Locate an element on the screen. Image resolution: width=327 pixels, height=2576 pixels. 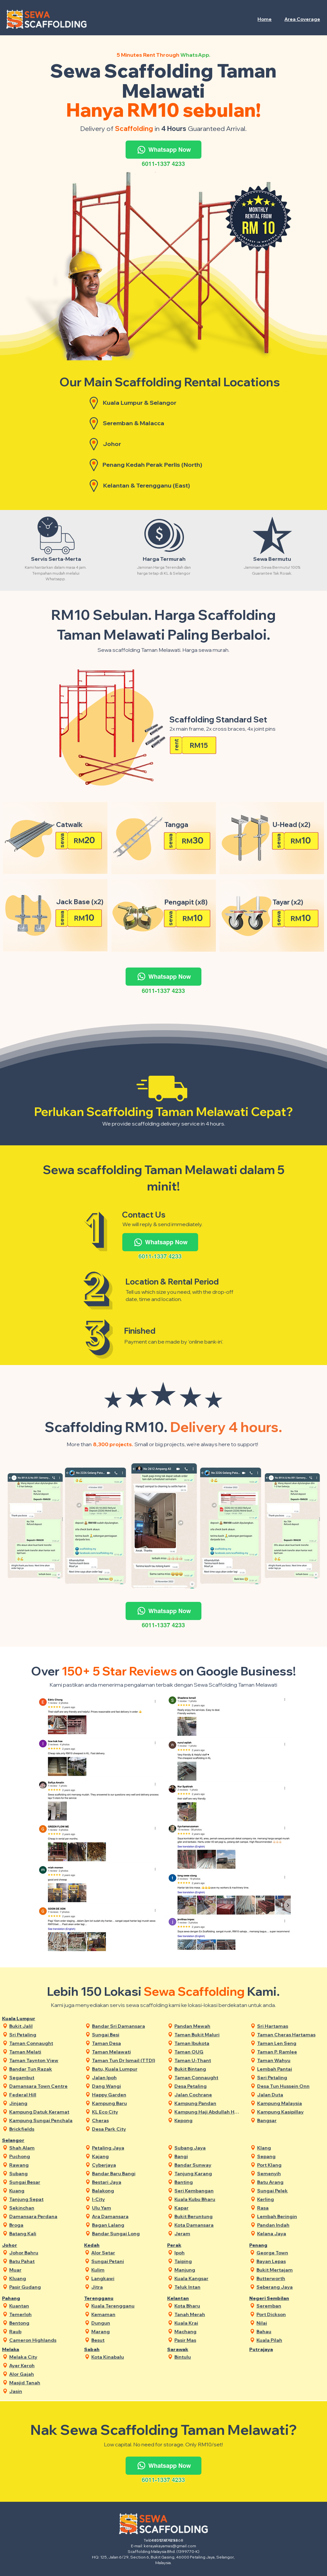
[Taman Melawati] is located at coordinates (125, 2051).